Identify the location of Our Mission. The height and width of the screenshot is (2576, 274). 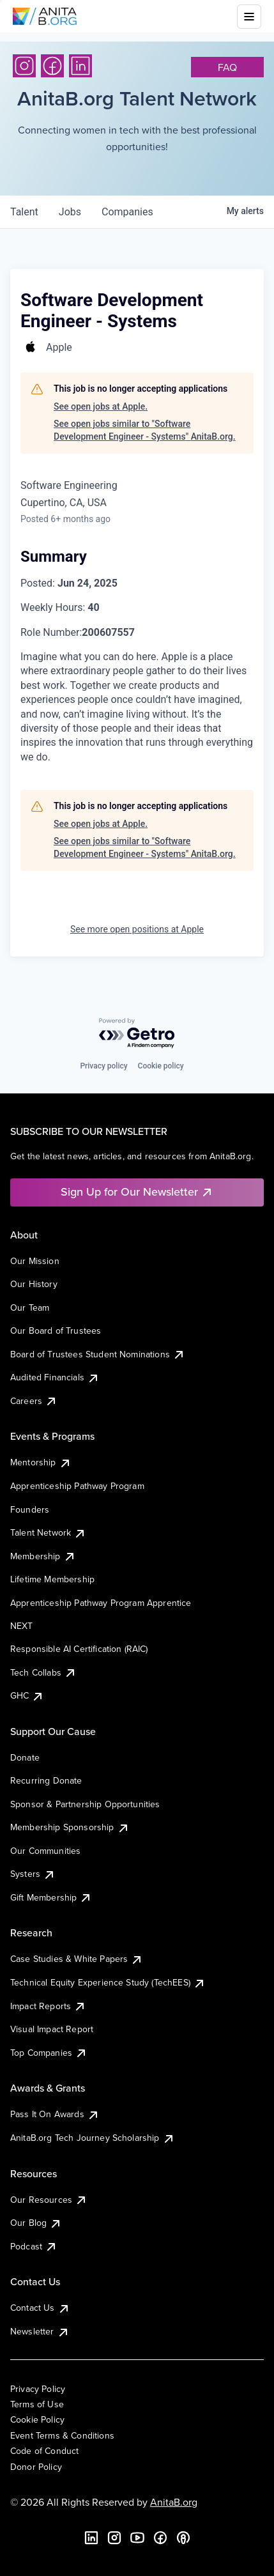
(34, 1260).